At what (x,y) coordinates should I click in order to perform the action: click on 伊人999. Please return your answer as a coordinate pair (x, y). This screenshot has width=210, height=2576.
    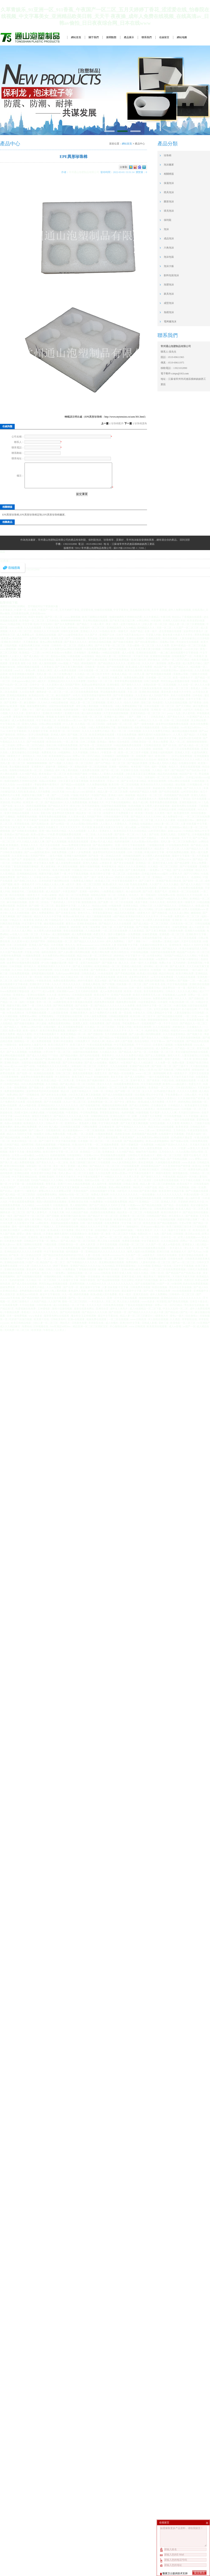
    Looking at the image, I should click on (43, 1131).